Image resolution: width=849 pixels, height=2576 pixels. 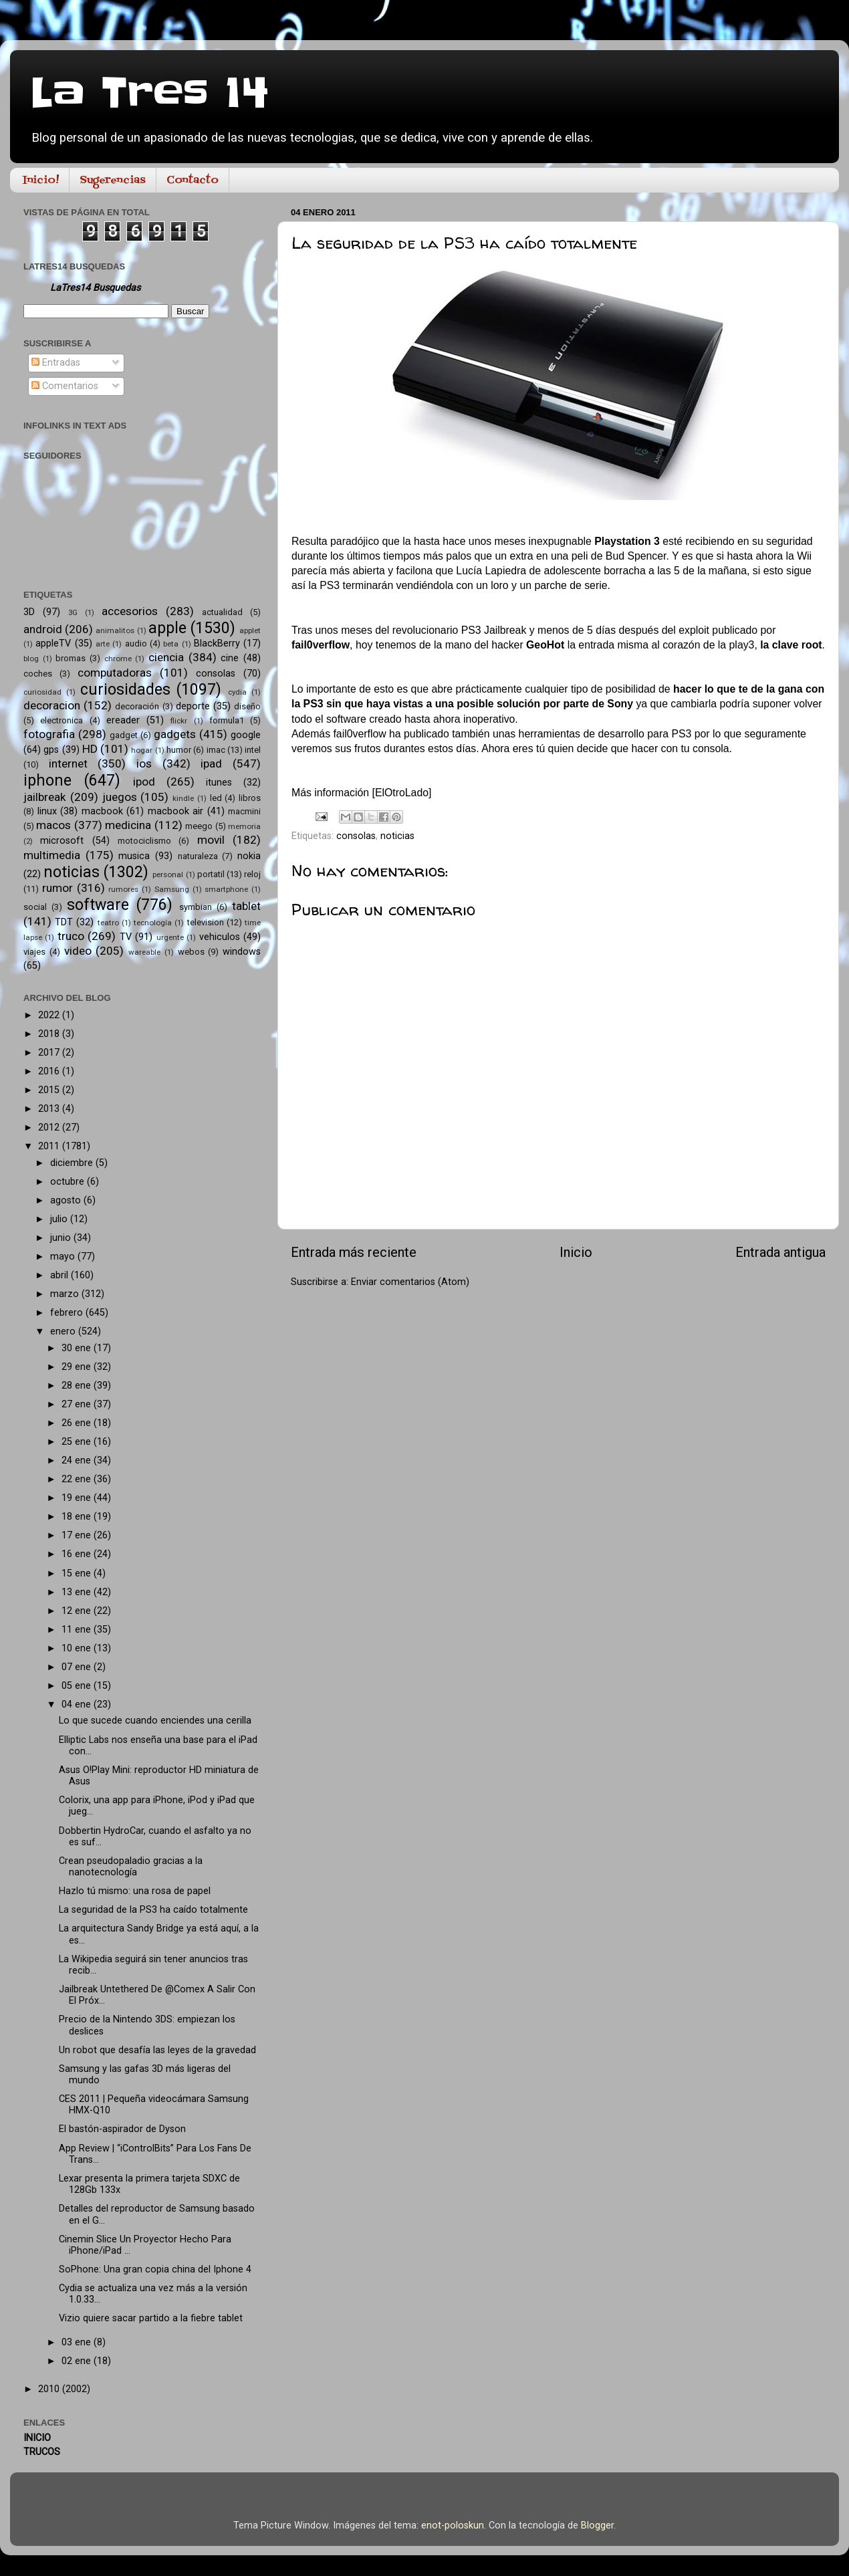 I want to click on jailbreak, so click(x=44, y=797).